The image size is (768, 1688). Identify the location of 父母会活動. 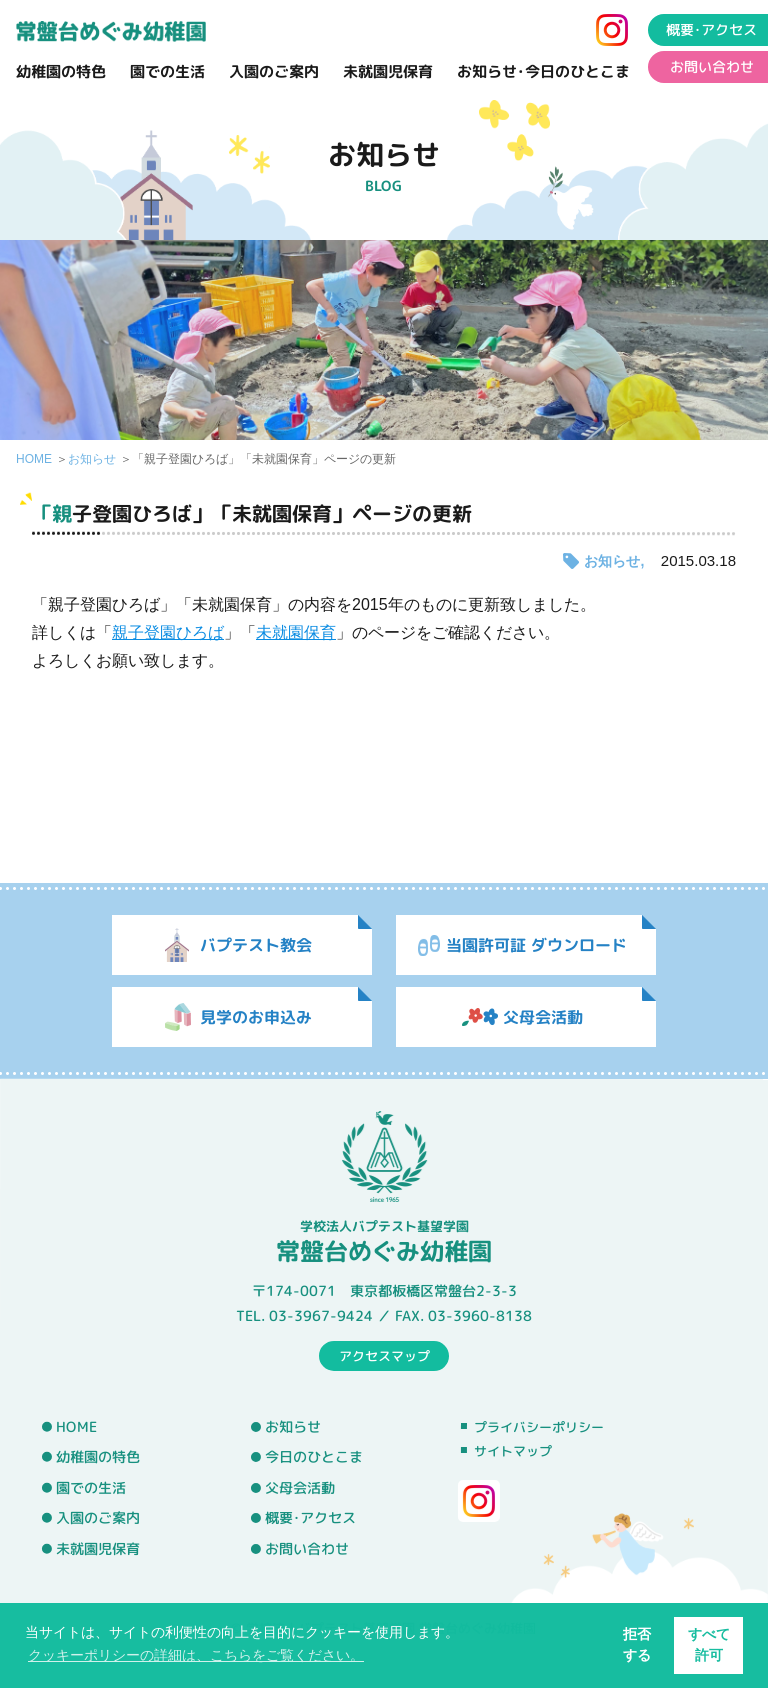
(300, 1488).